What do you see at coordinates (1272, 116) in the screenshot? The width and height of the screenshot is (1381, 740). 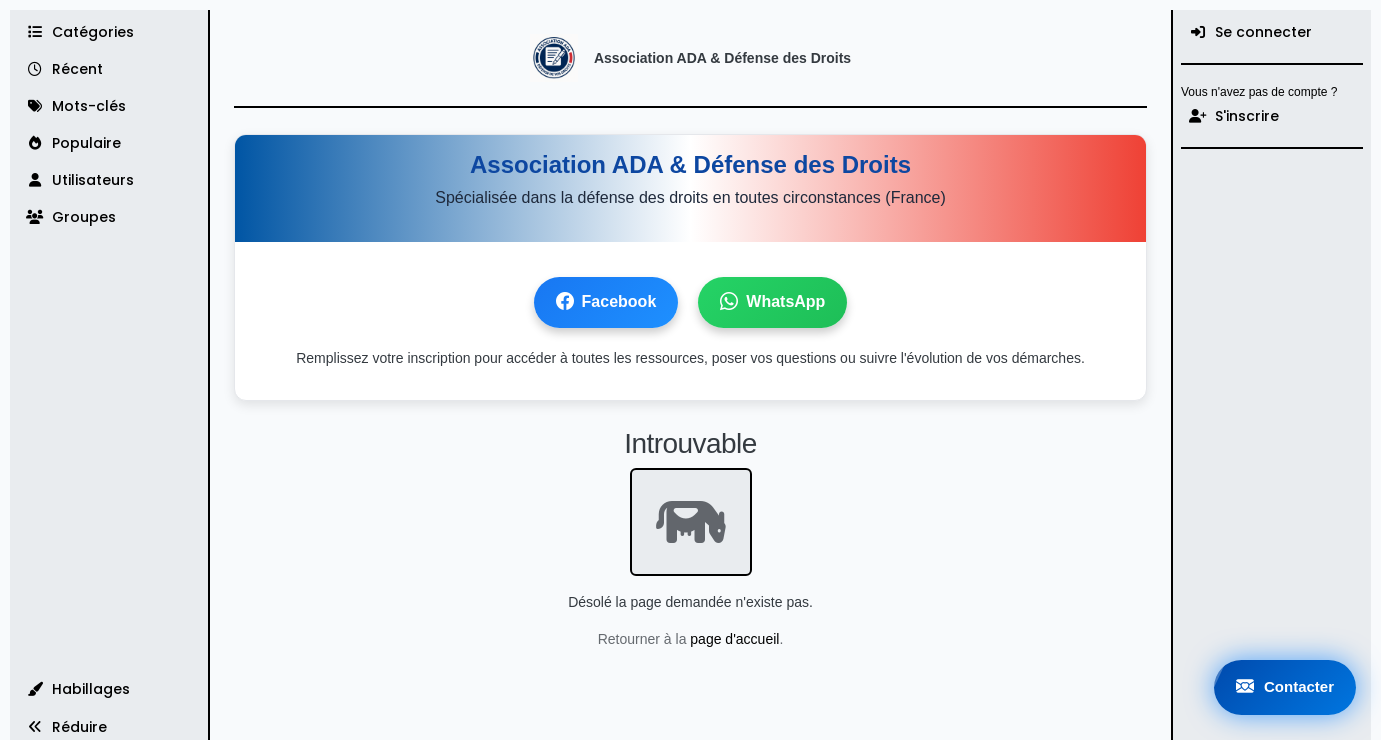 I see `[S'inscrire]` at bounding box center [1272, 116].